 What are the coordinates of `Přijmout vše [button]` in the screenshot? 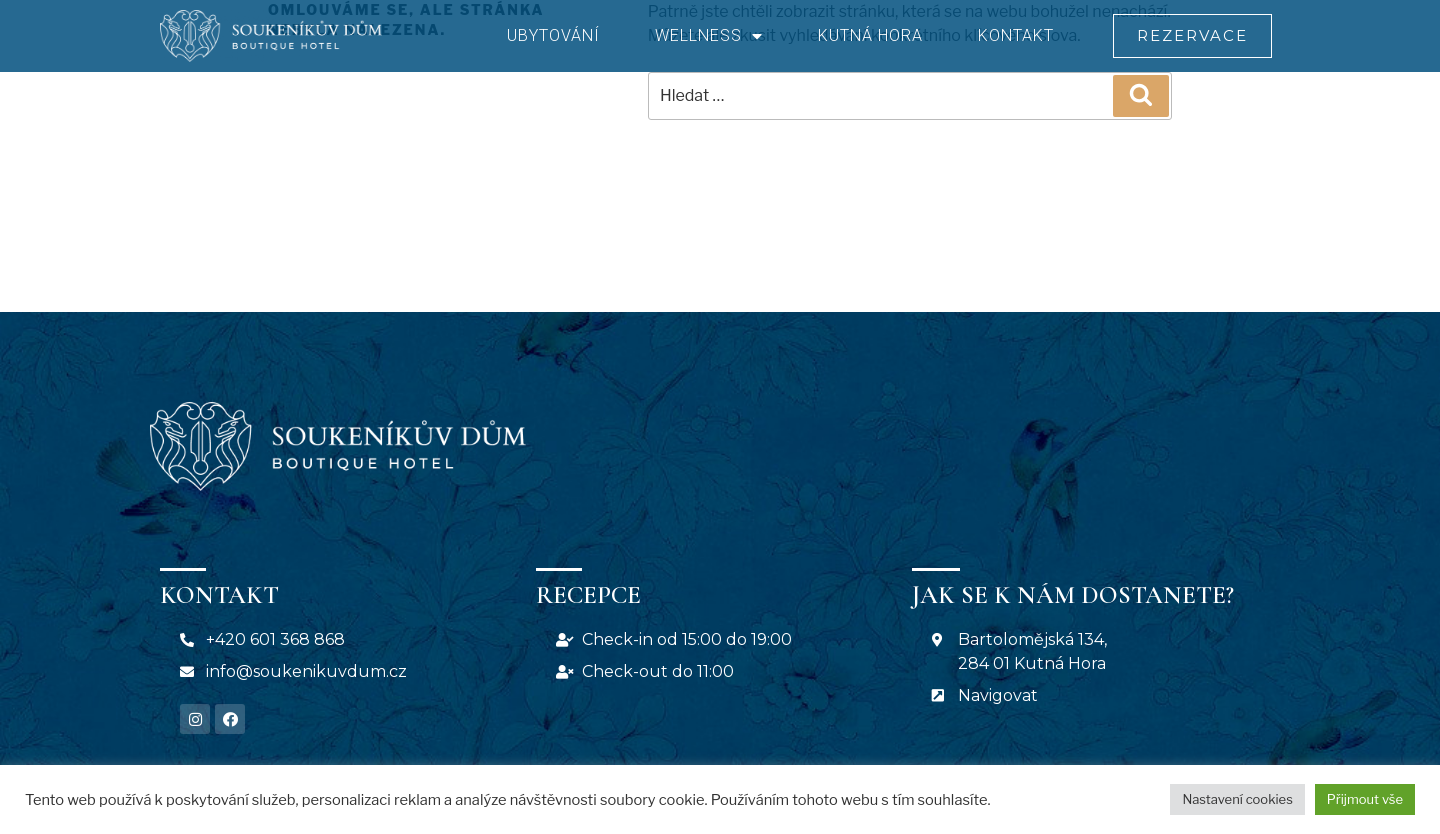 It's located at (1365, 799).